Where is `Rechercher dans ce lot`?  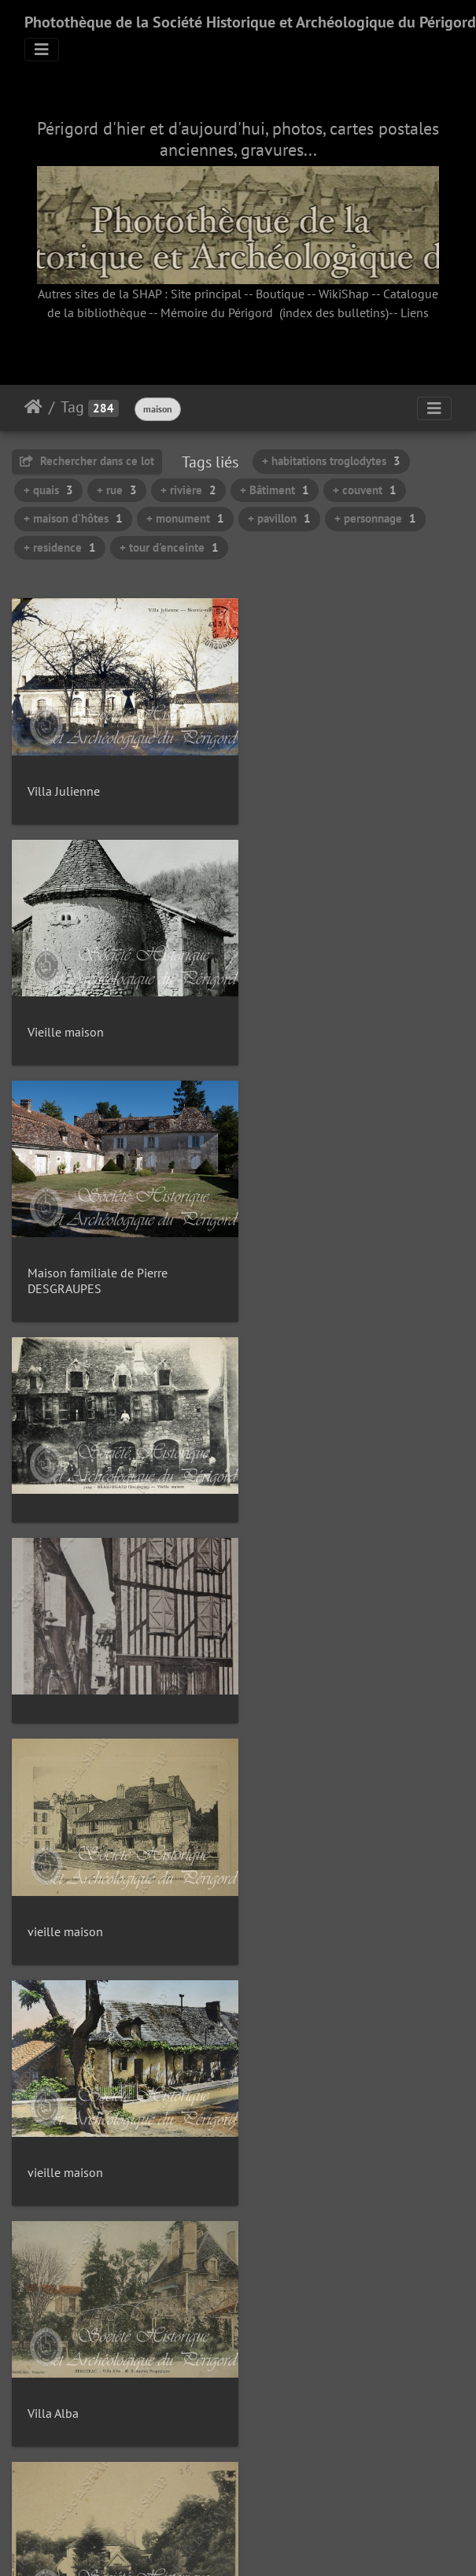 Rechercher dans ce lot is located at coordinates (87, 460).